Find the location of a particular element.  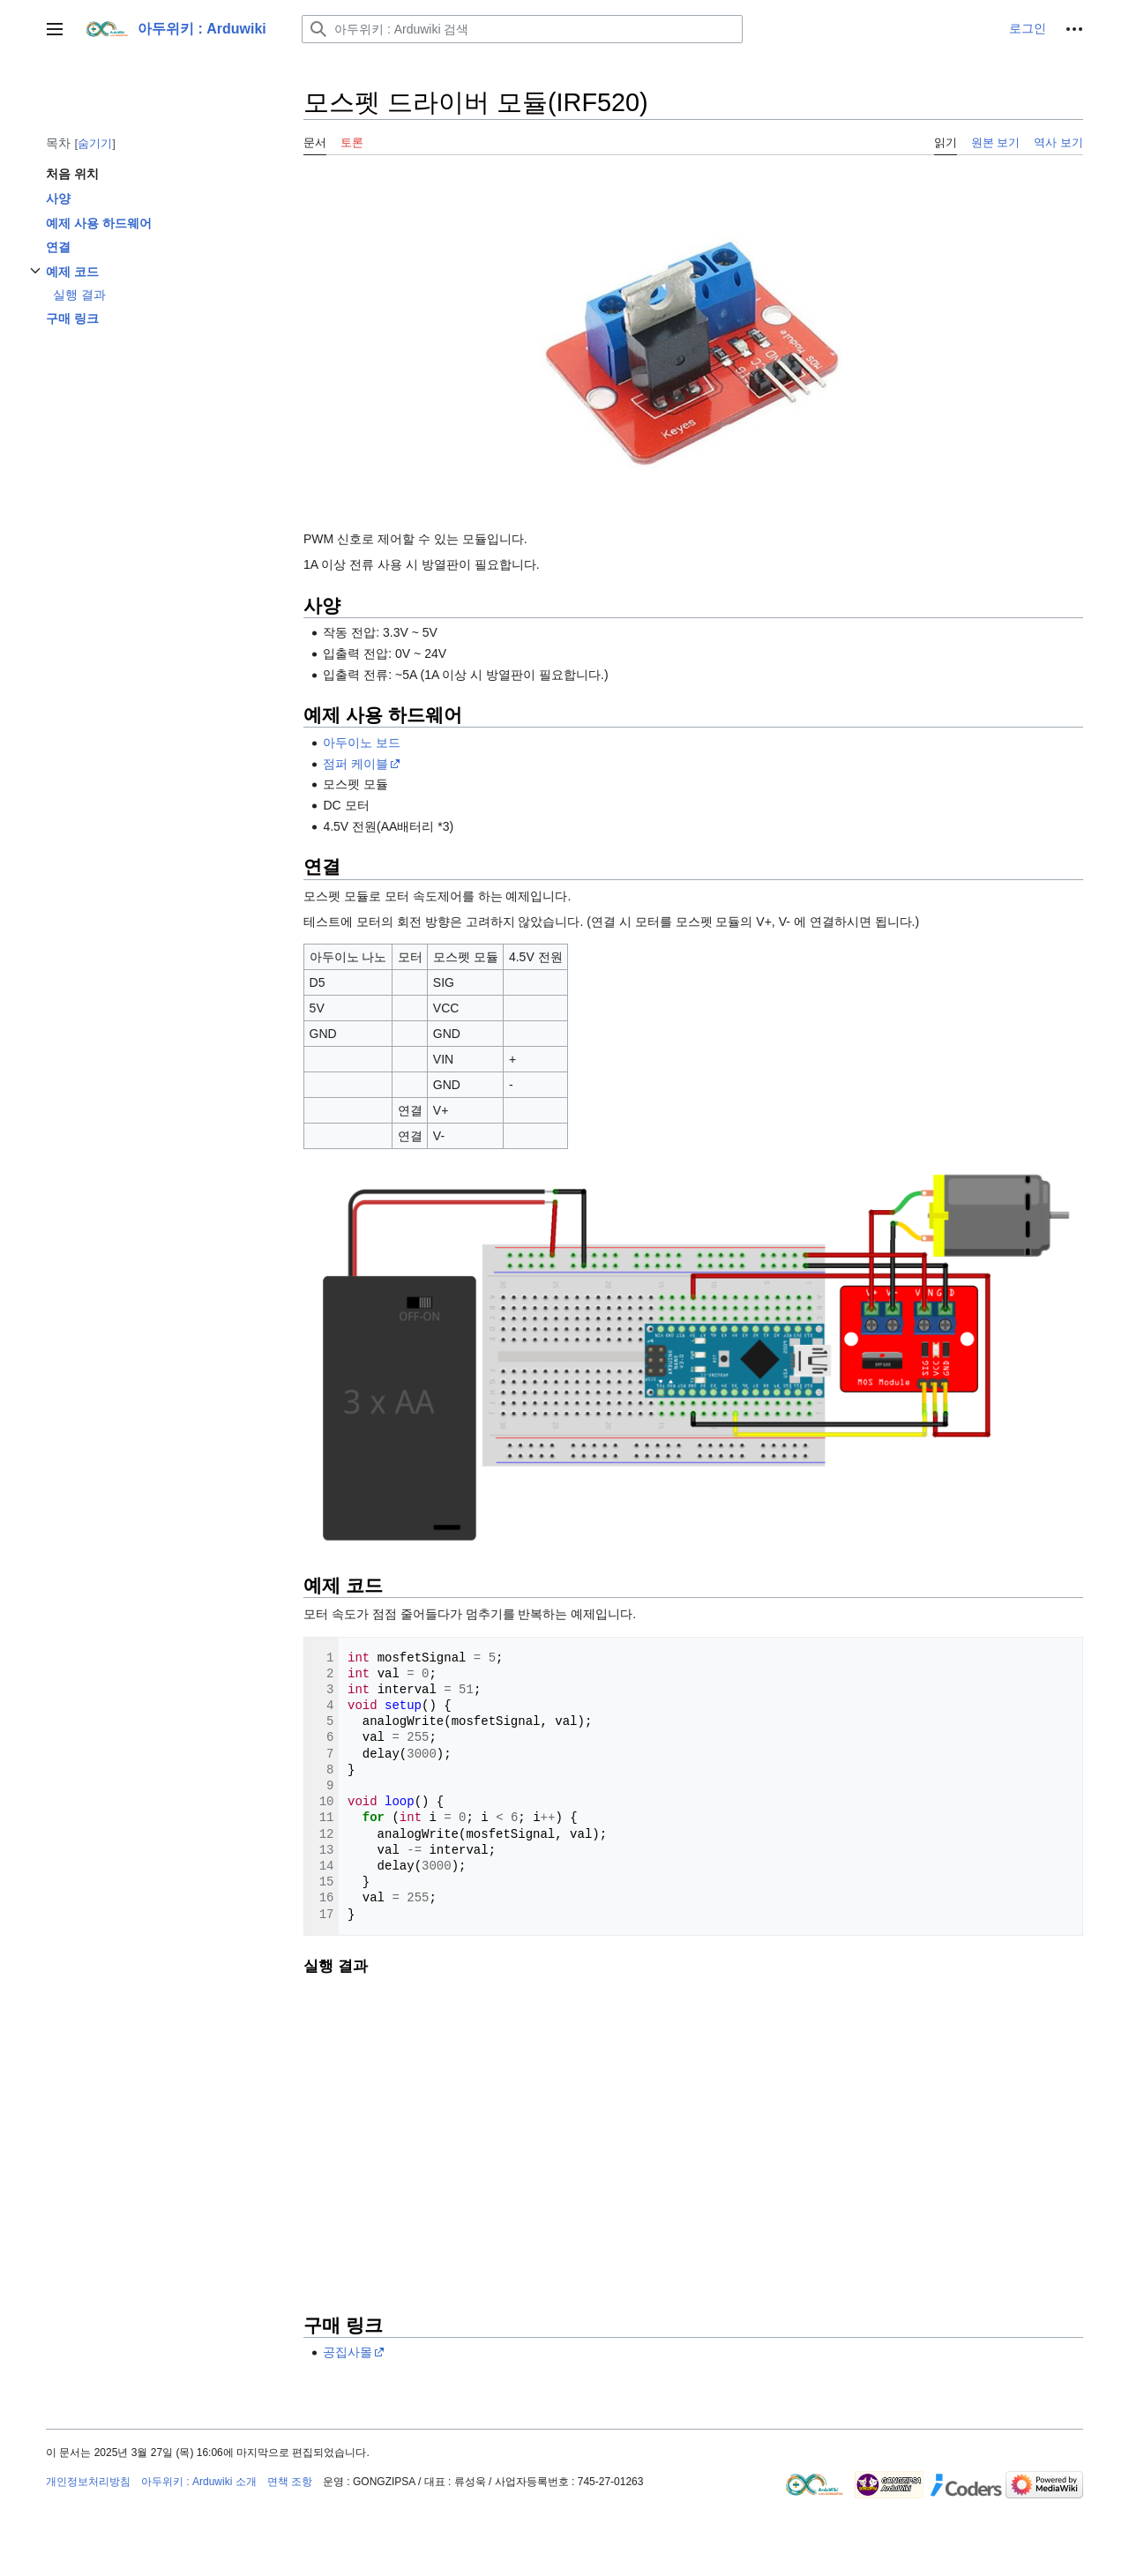

공집사몰 is located at coordinates (347, 2352).